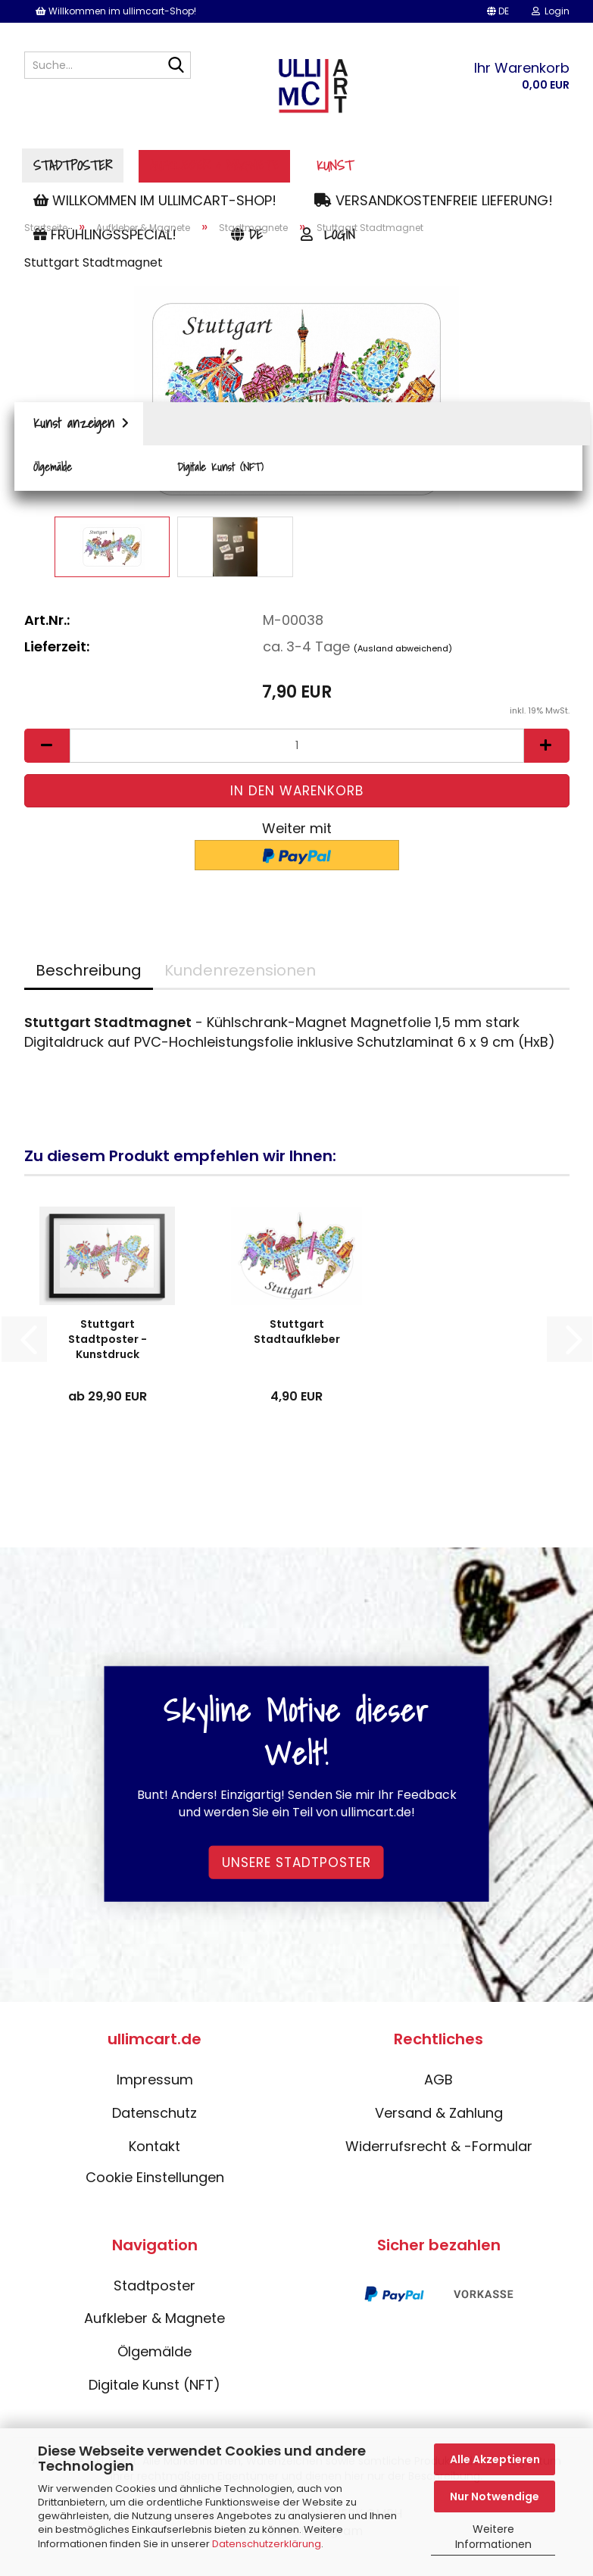  I want to click on [Anzahl], so click(297, 750).